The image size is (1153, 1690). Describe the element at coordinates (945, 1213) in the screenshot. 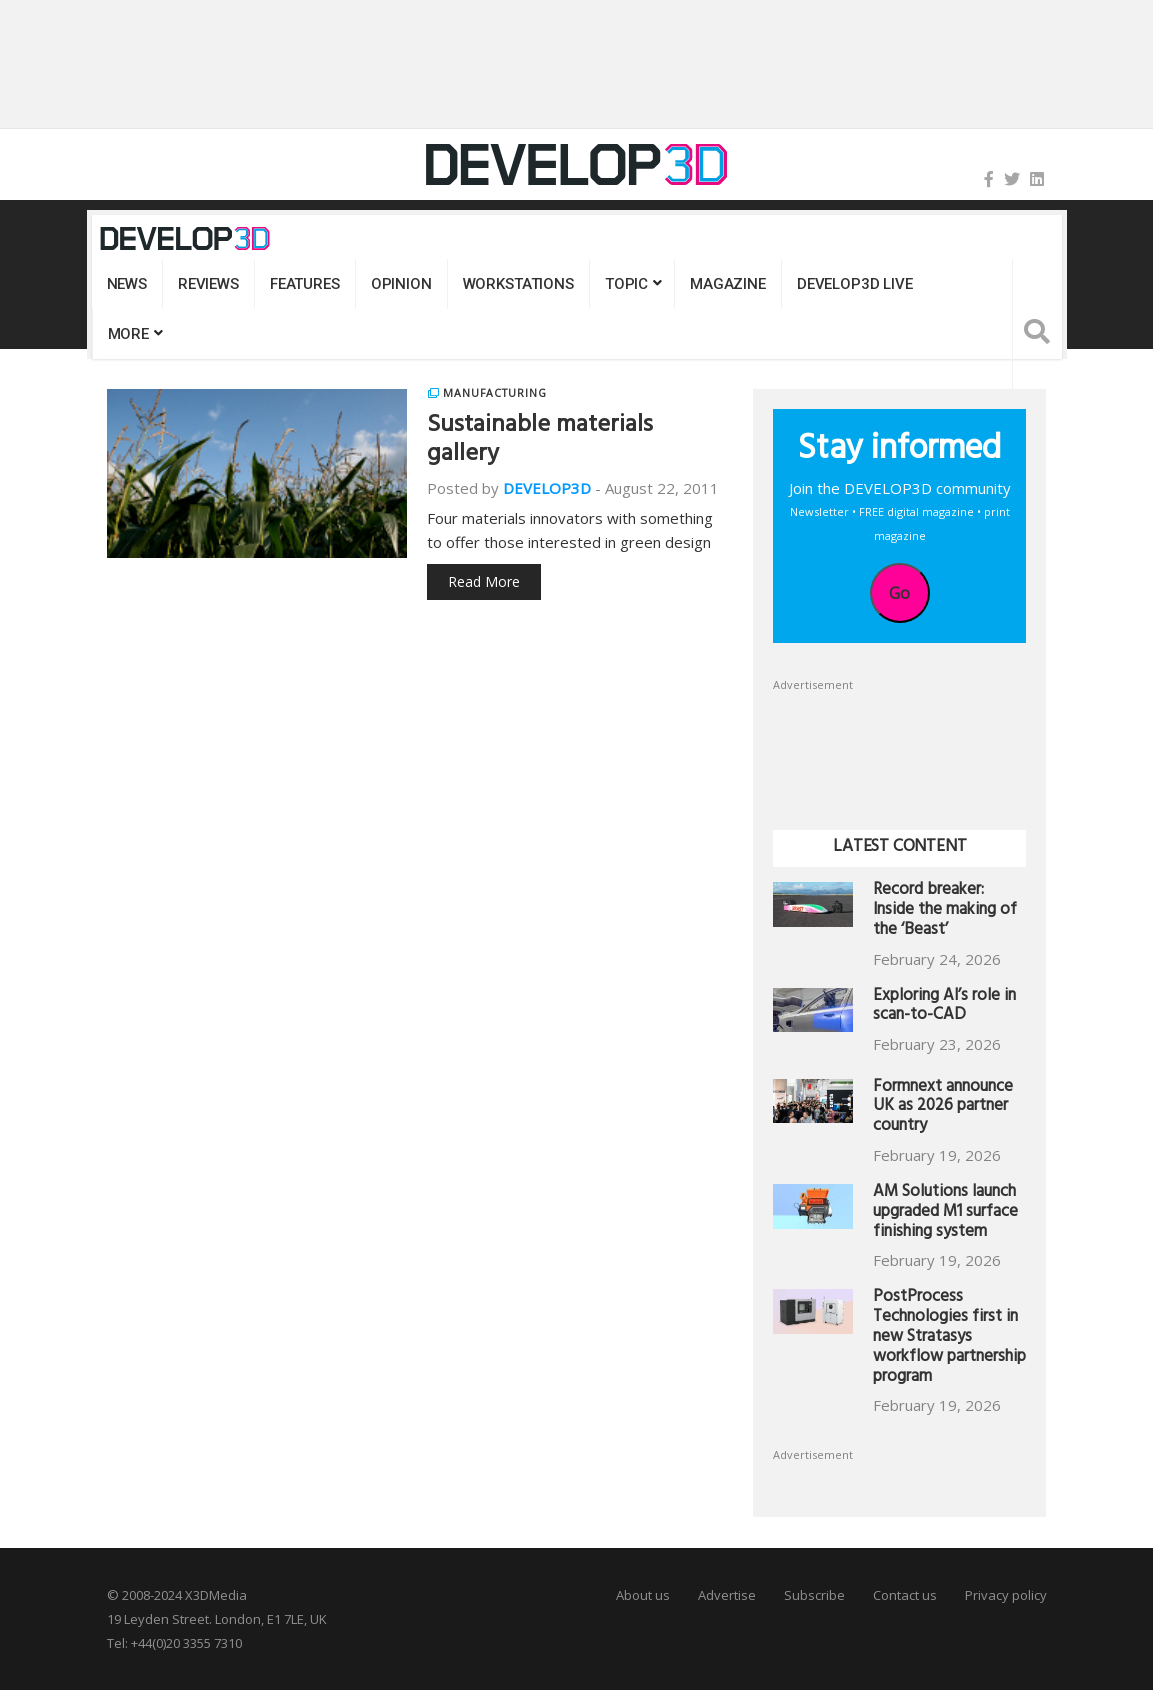

I see `AM Solutions launch upgraded M1 surface finishing system` at that location.